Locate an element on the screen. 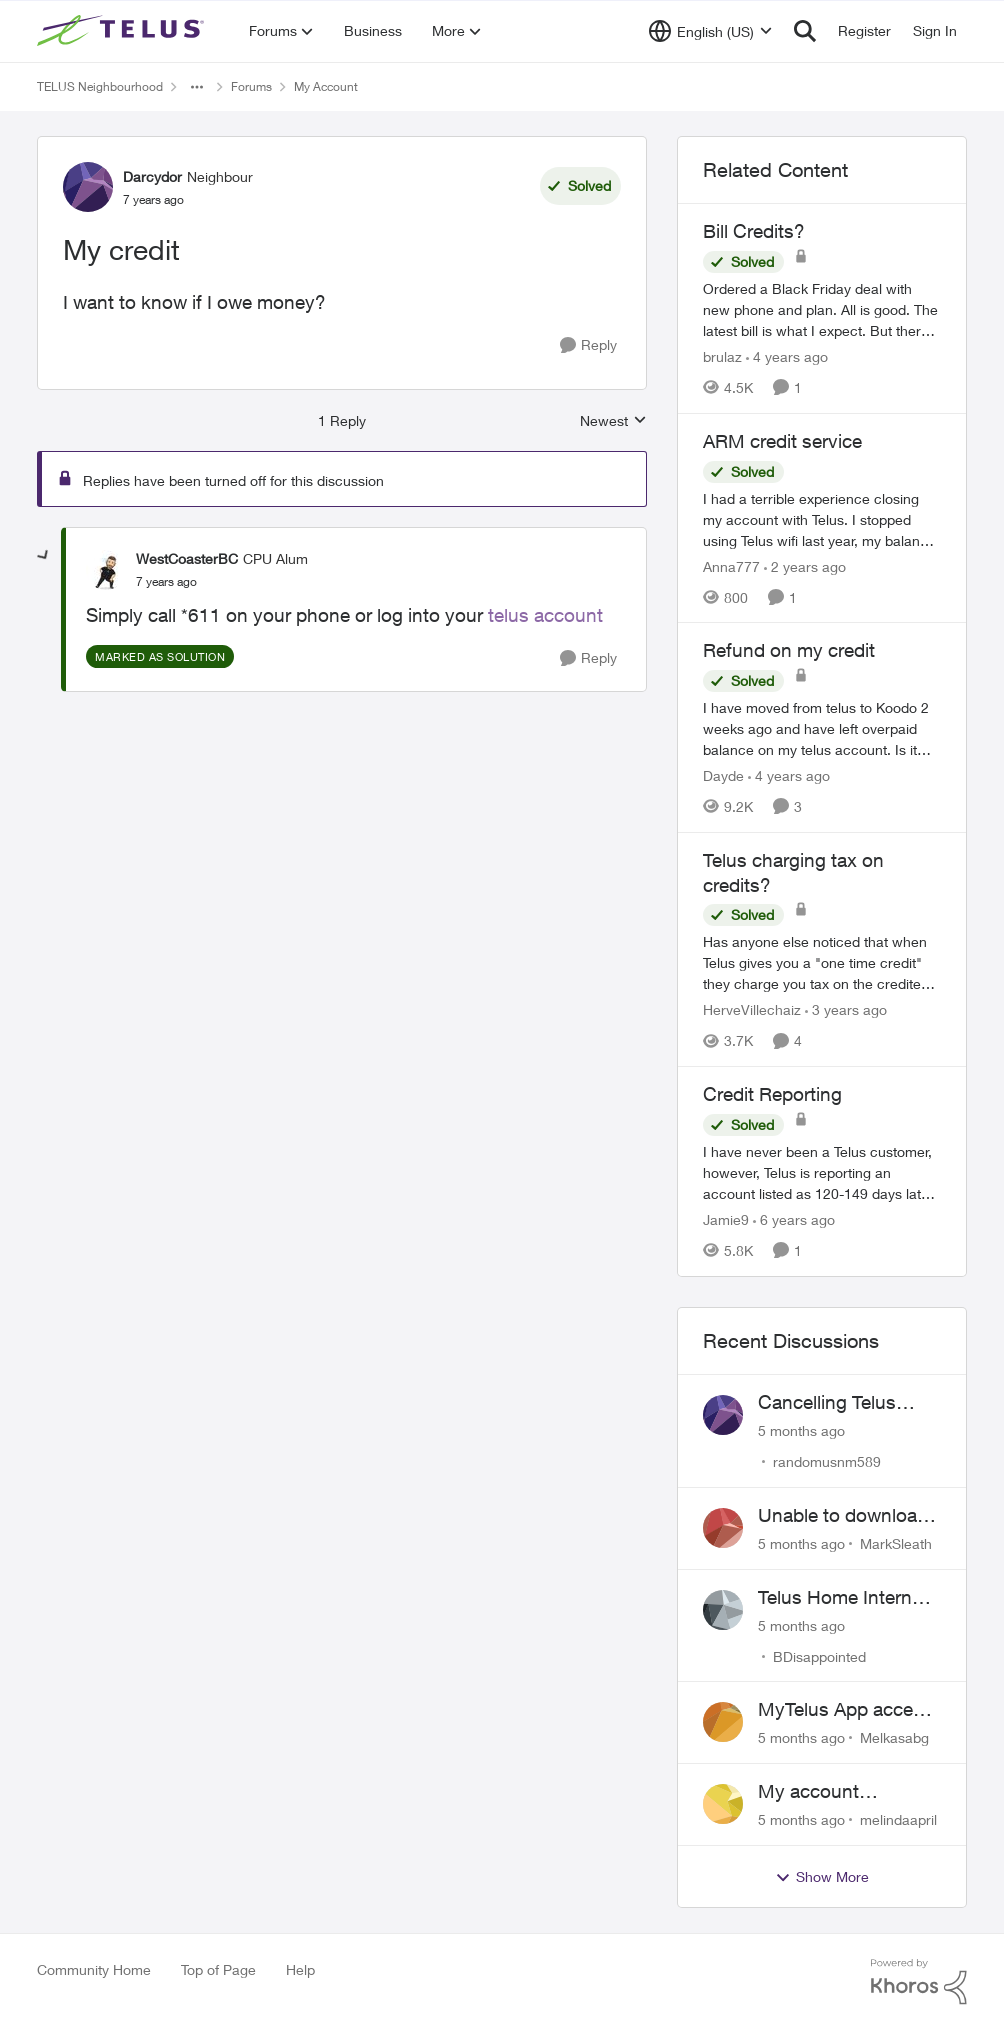  [View Profile: melindaapril] is located at coordinates (723, 1804).